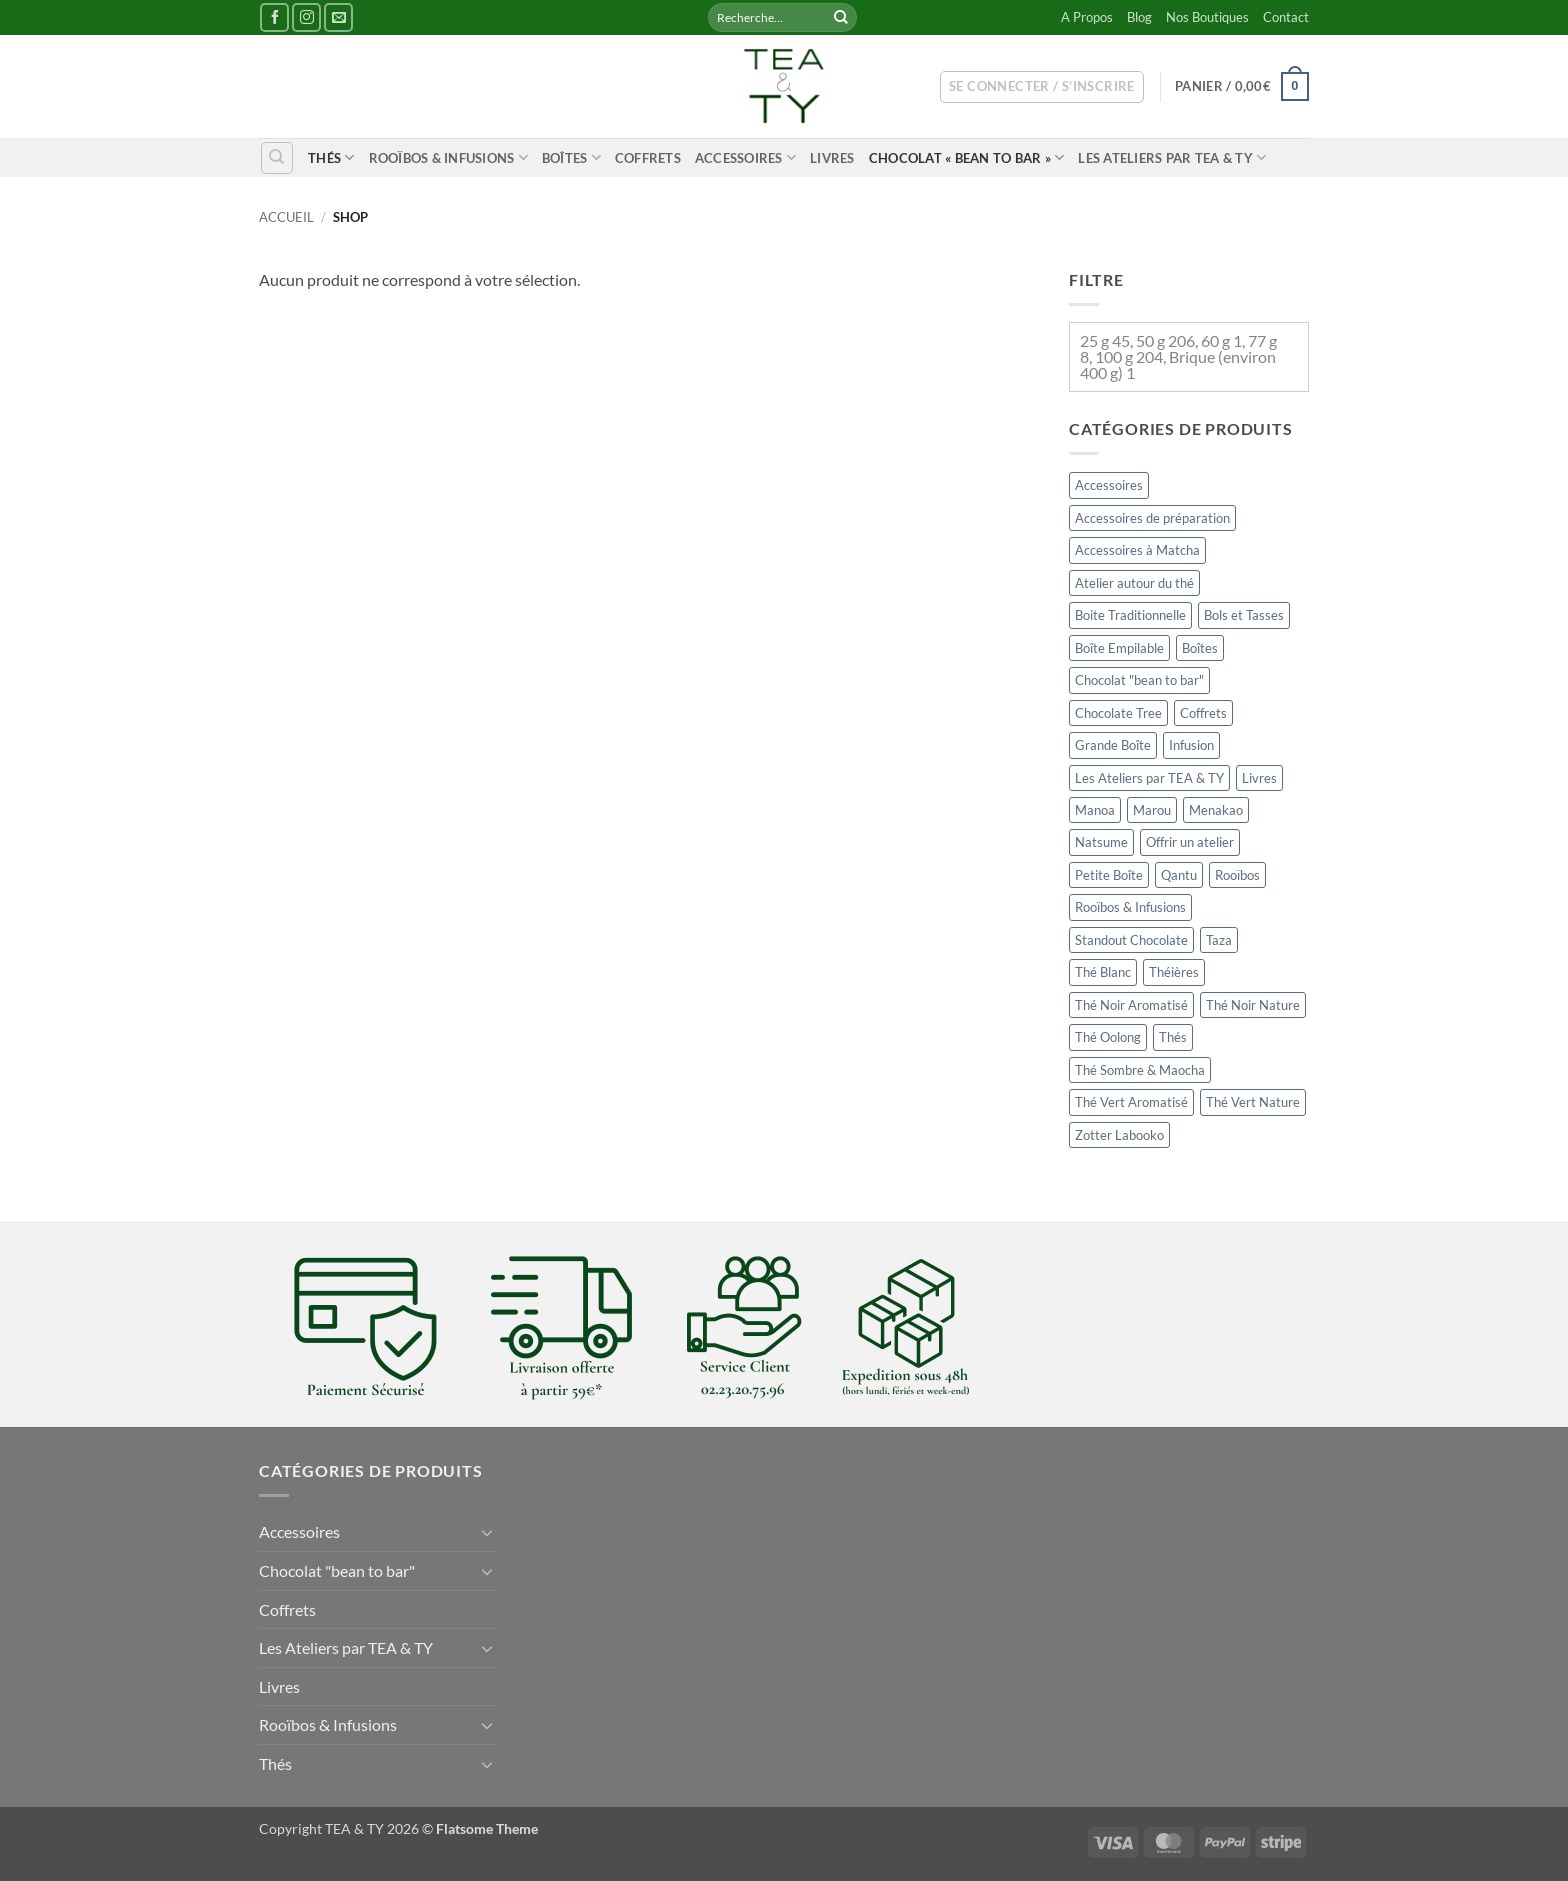 This screenshot has height=1881, width=1568. What do you see at coordinates (967, 157) in the screenshot?
I see `Chocolat « bean to bar »` at bounding box center [967, 157].